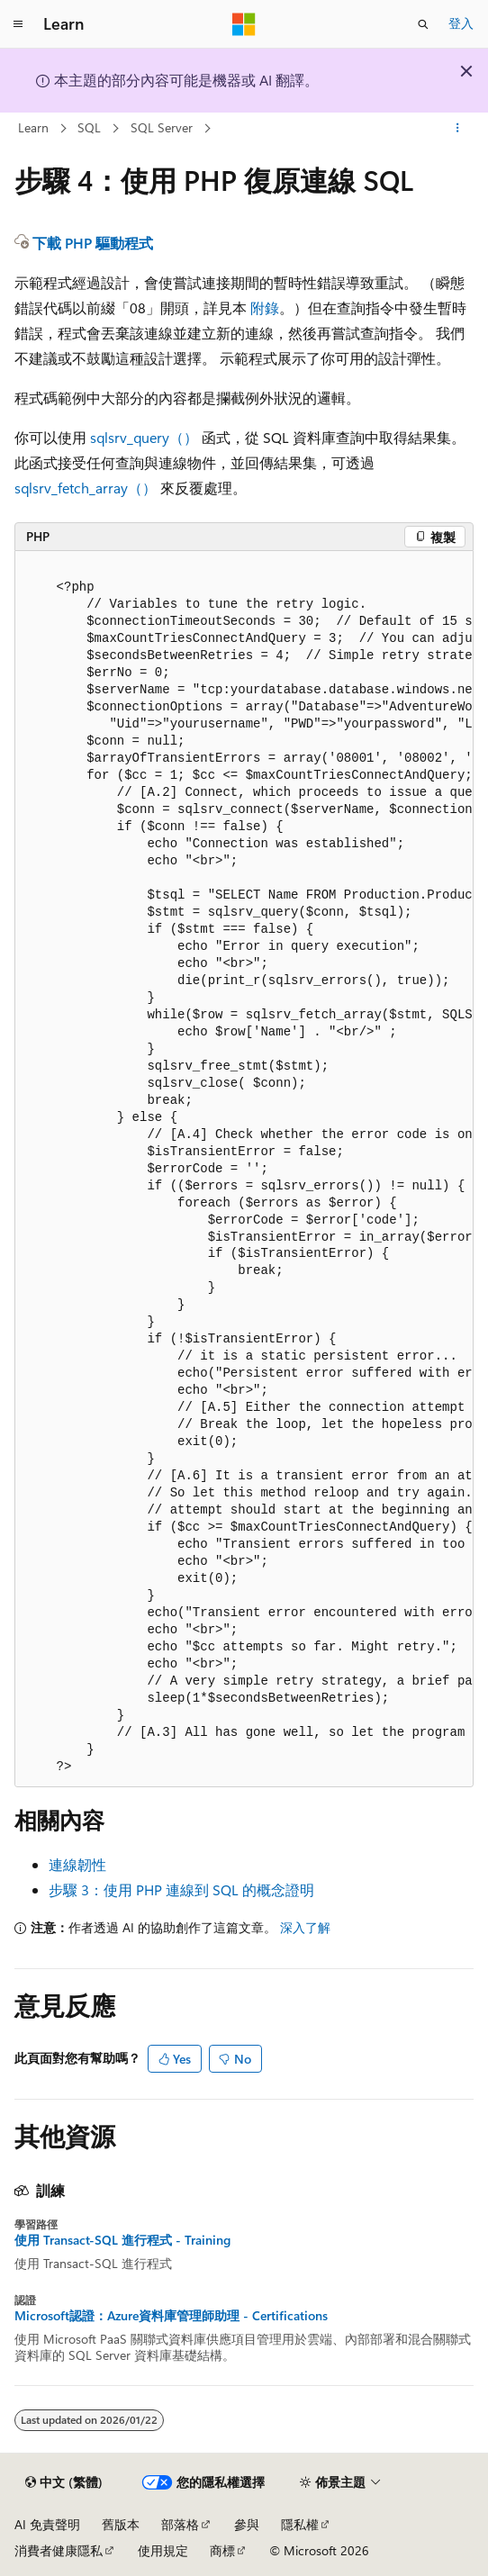 The width and height of the screenshot is (488, 2576). Describe the element at coordinates (171, 2316) in the screenshot. I see `Microsoft認證：Azure資料庫管理師助理 - Certifications` at that location.